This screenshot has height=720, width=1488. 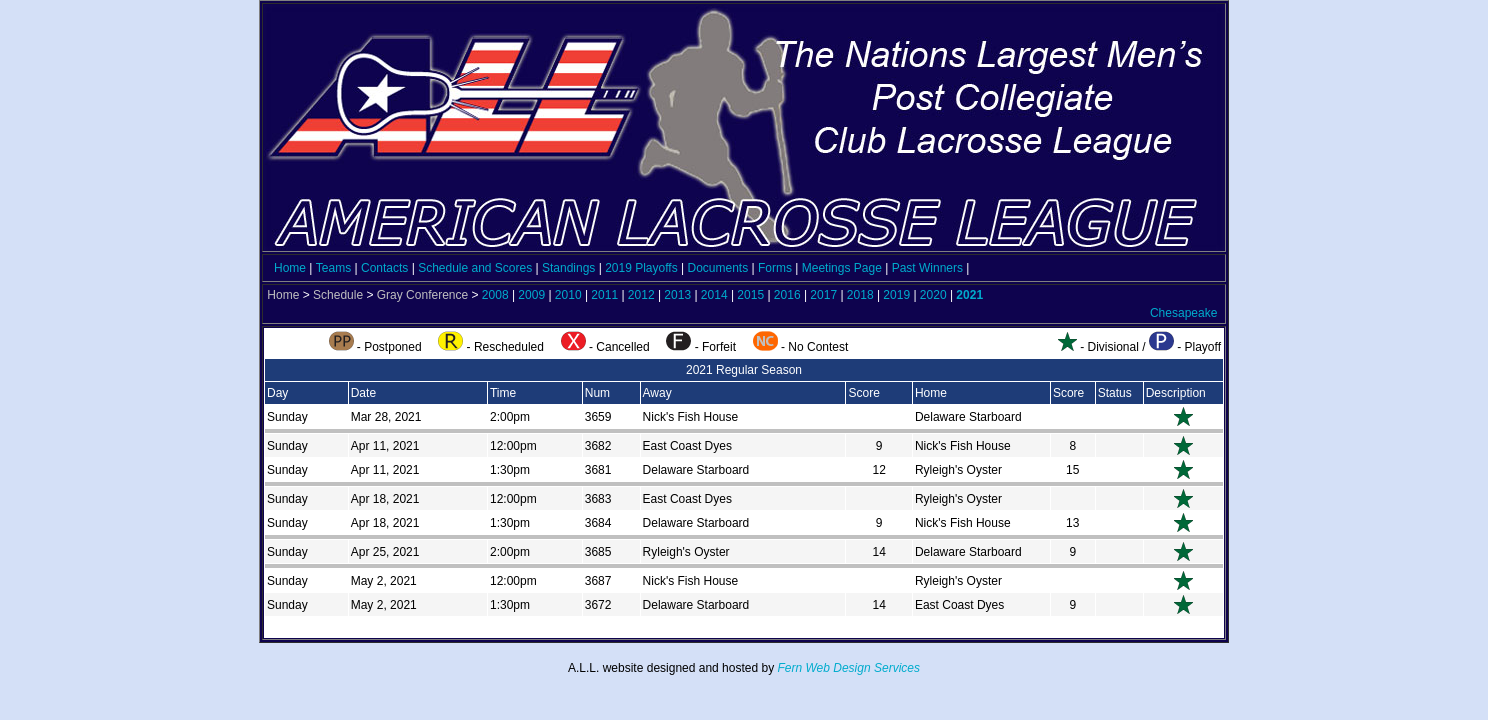 What do you see at coordinates (384, 268) in the screenshot?
I see `Contacts` at bounding box center [384, 268].